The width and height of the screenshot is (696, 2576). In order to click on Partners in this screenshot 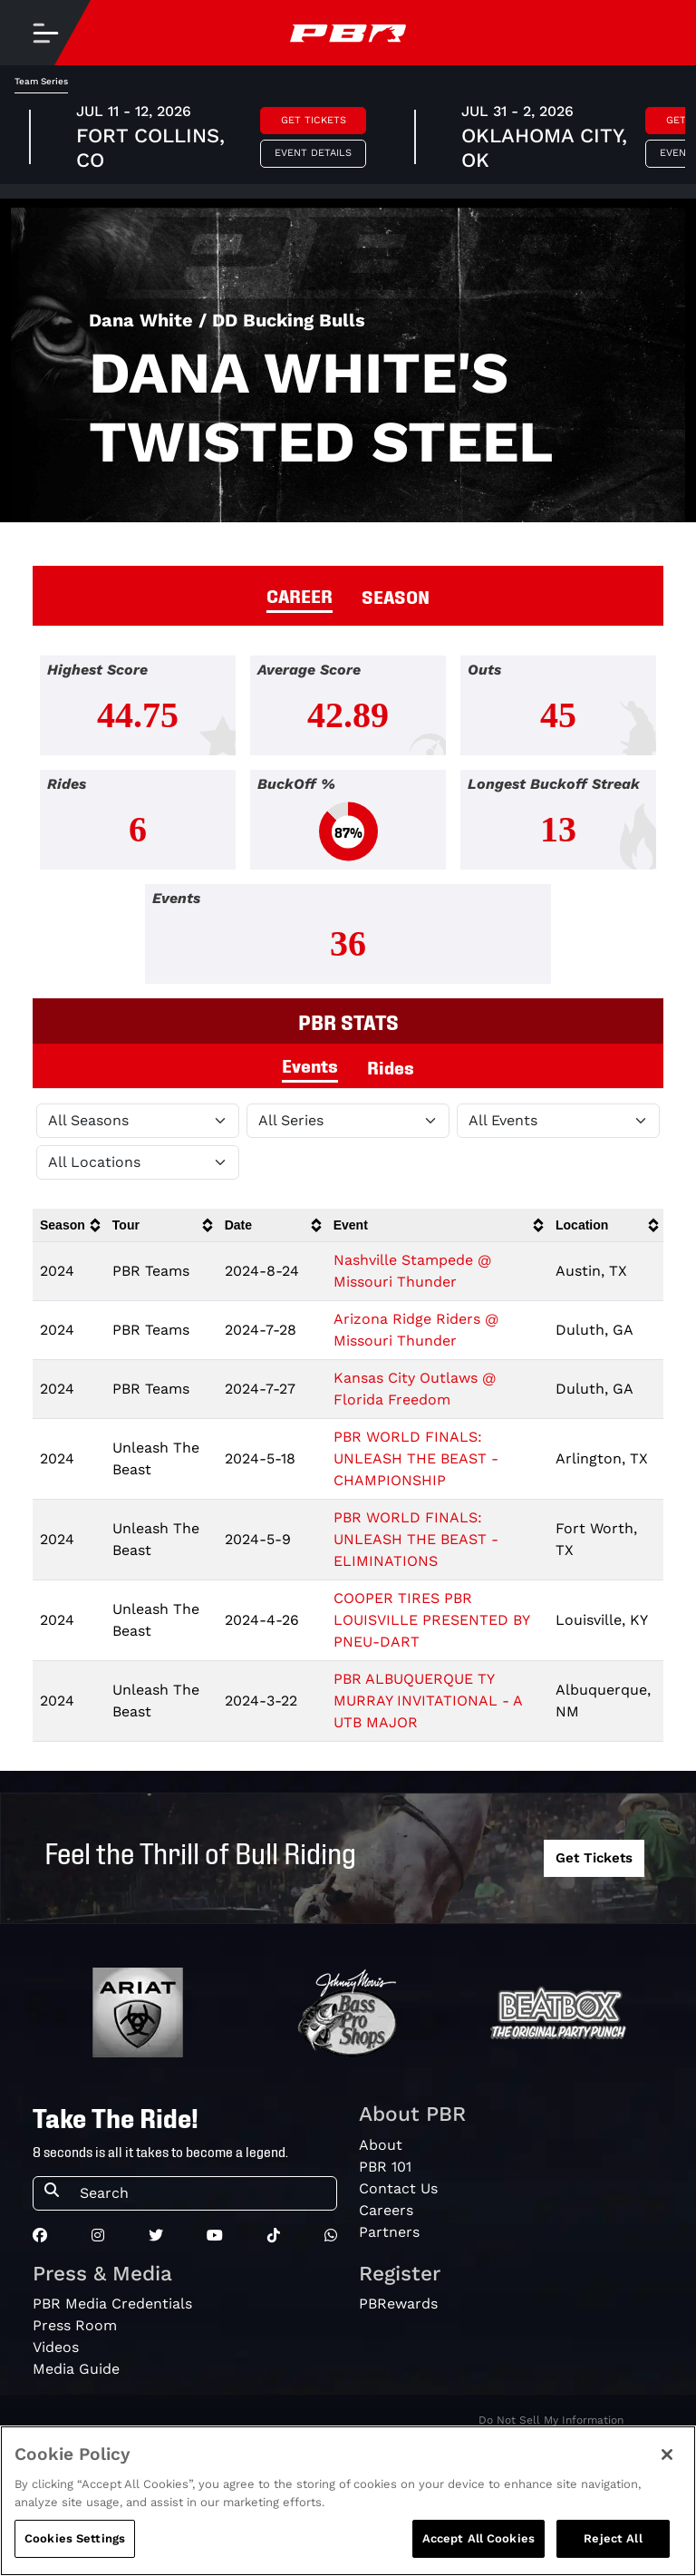, I will do `click(389, 2232)`.